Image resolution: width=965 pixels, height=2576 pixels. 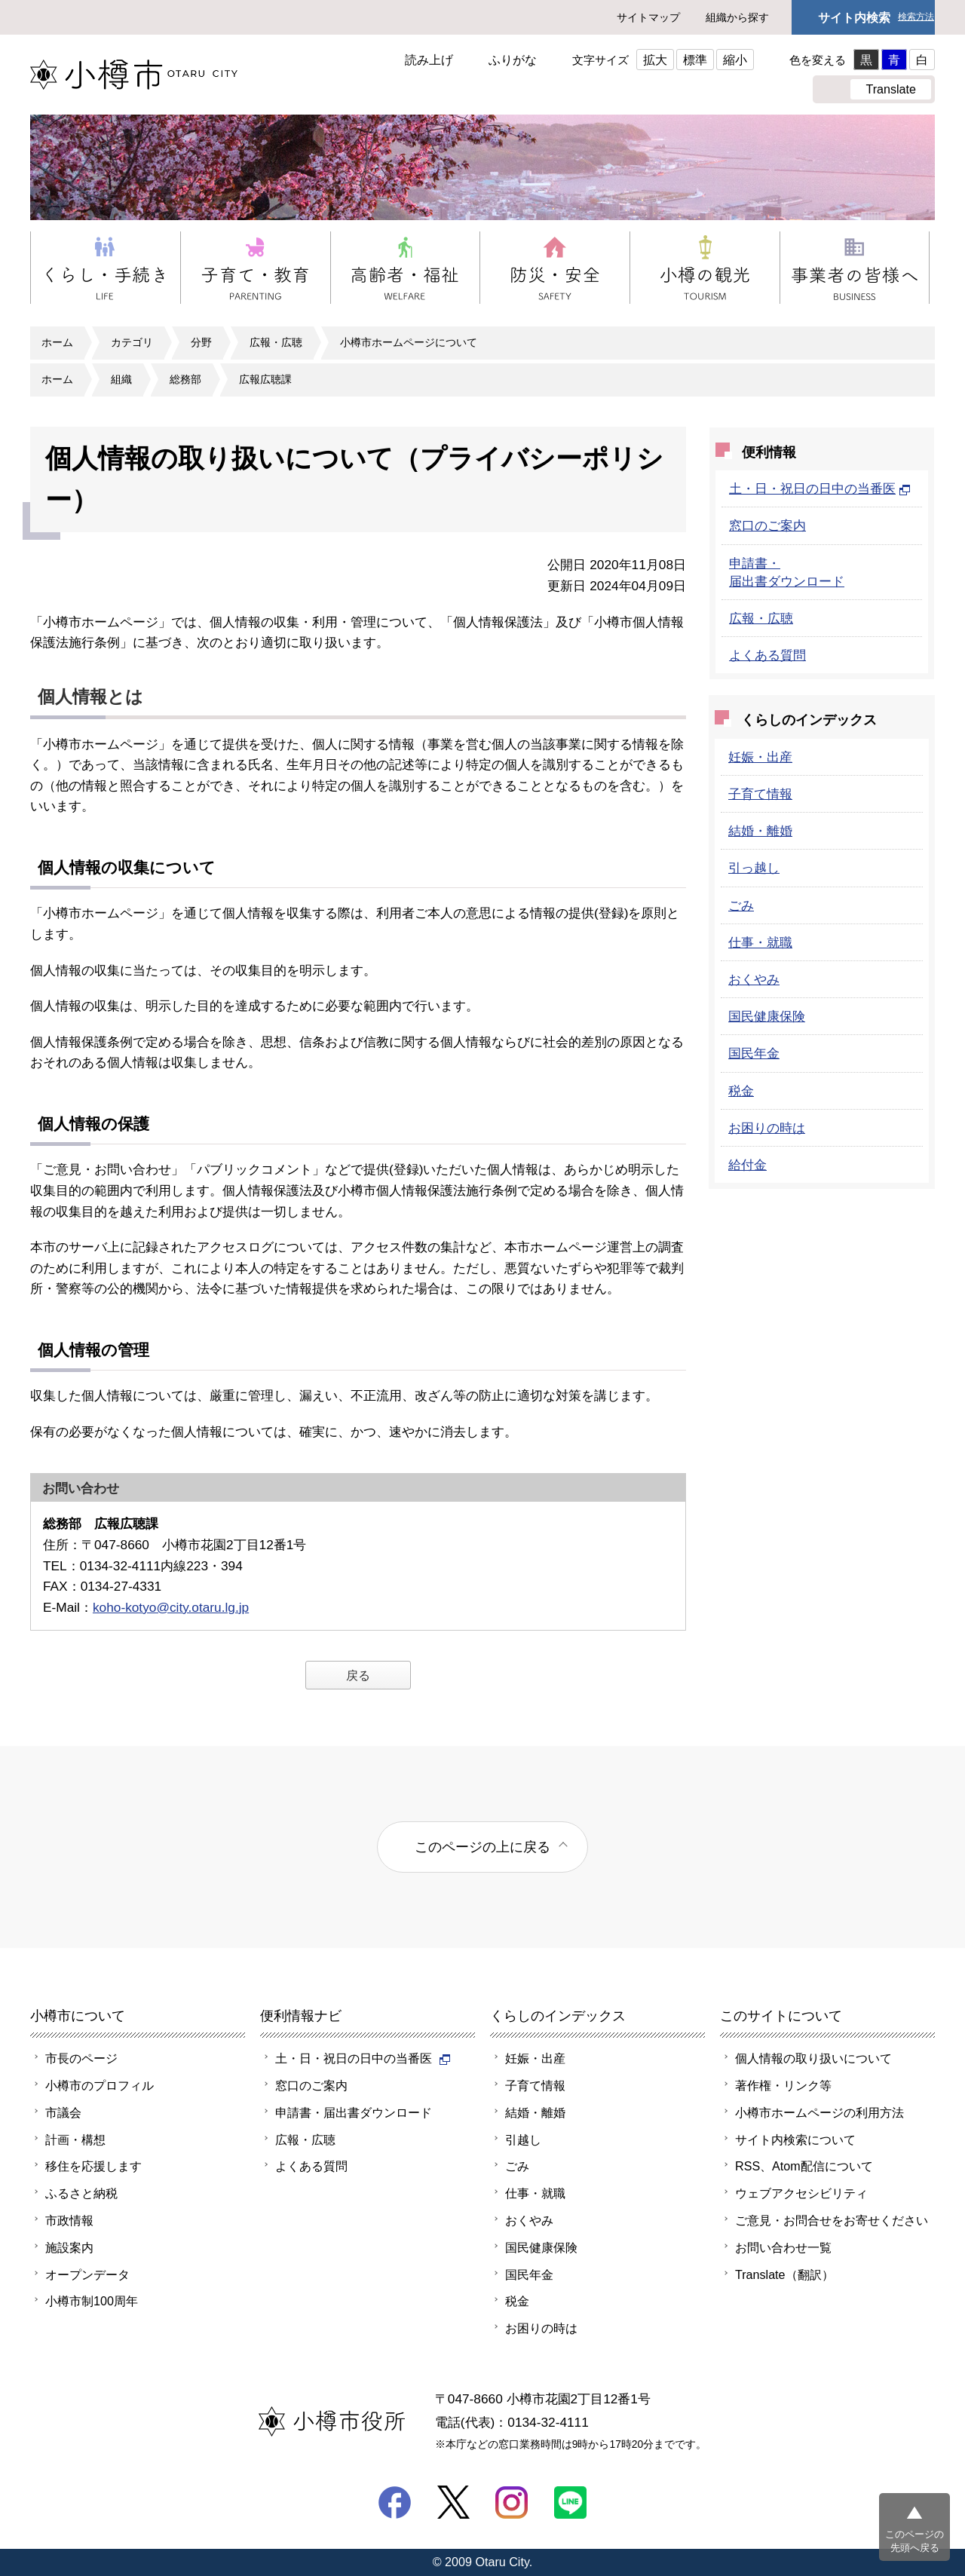 I want to click on このページの上に戻る, so click(x=482, y=1847).